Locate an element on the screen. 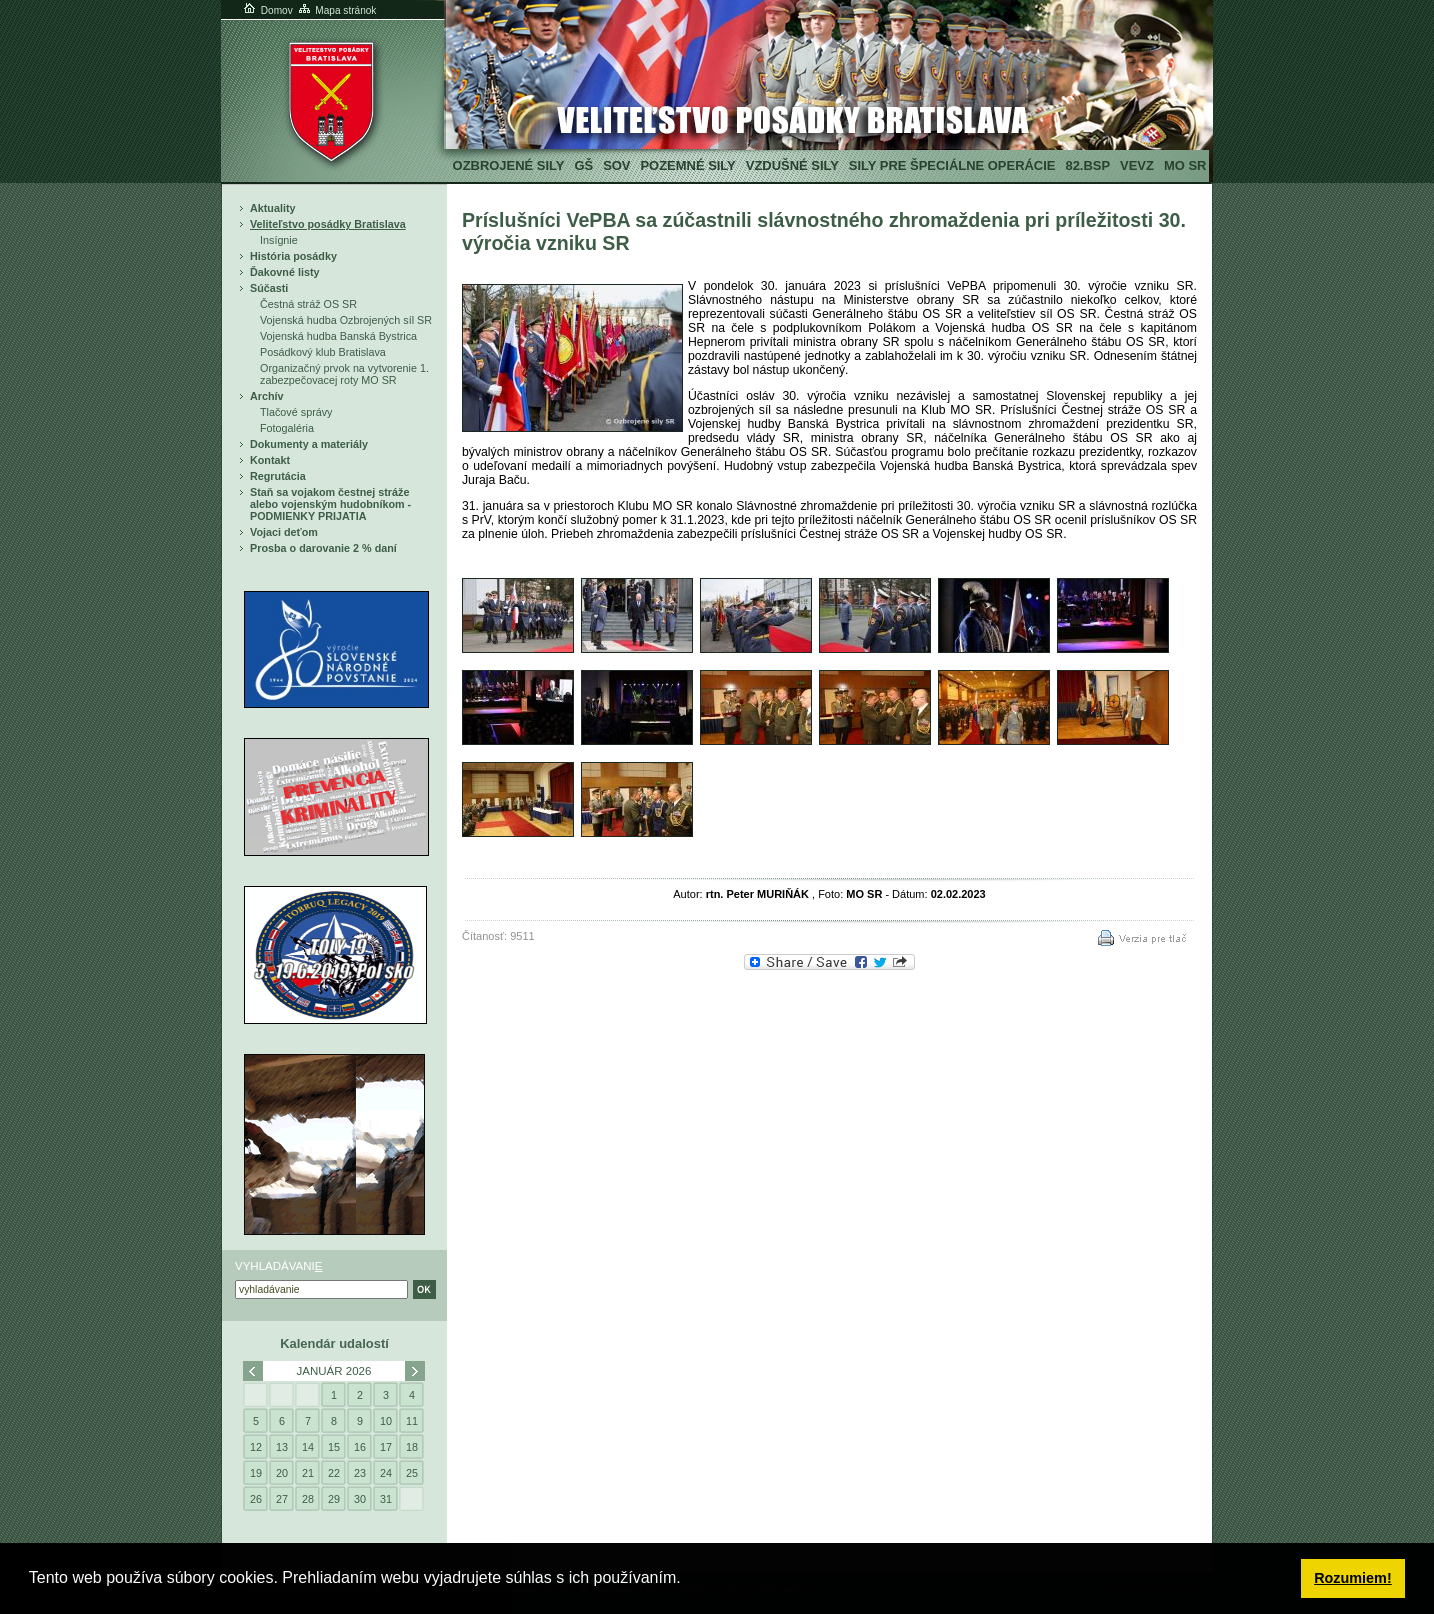  Domov is located at coordinates (267, 10).